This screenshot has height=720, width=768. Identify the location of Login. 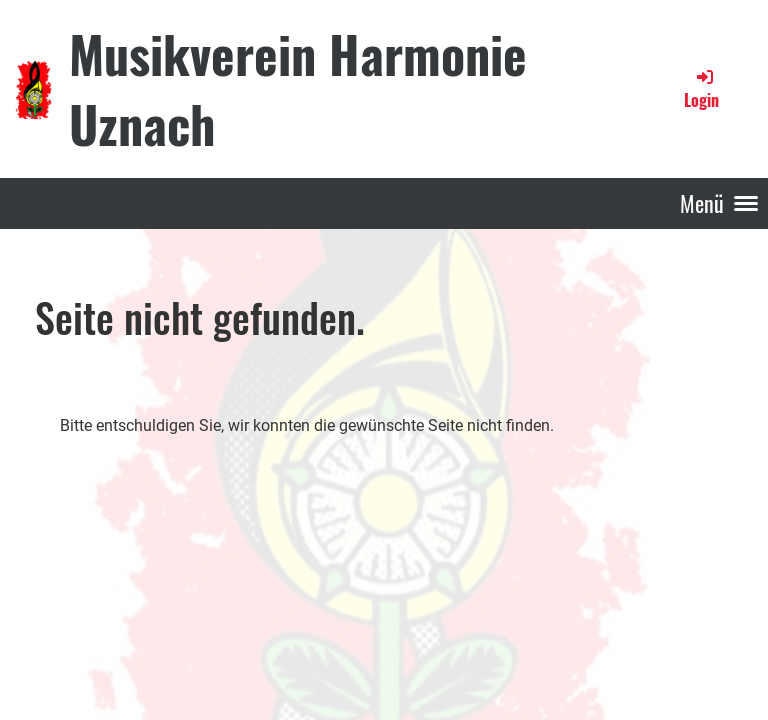
(701, 89).